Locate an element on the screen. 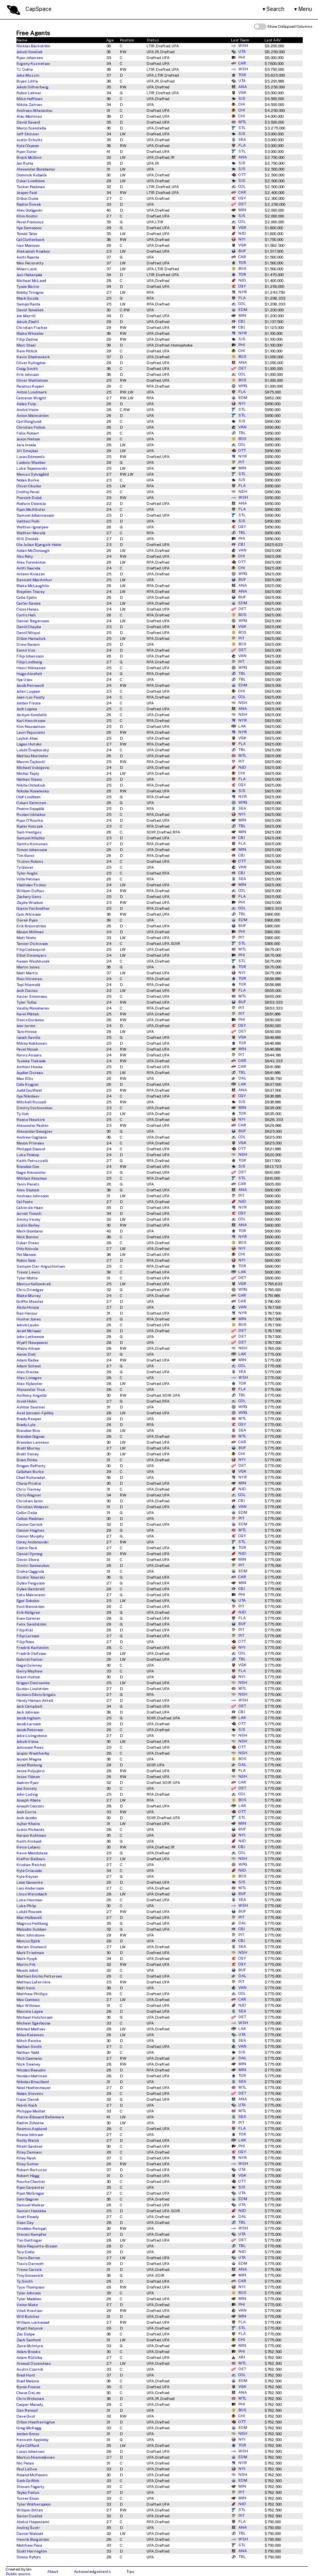 This screenshot has height=2576, width=318. Nathan Todd is located at coordinates (27, 2052).